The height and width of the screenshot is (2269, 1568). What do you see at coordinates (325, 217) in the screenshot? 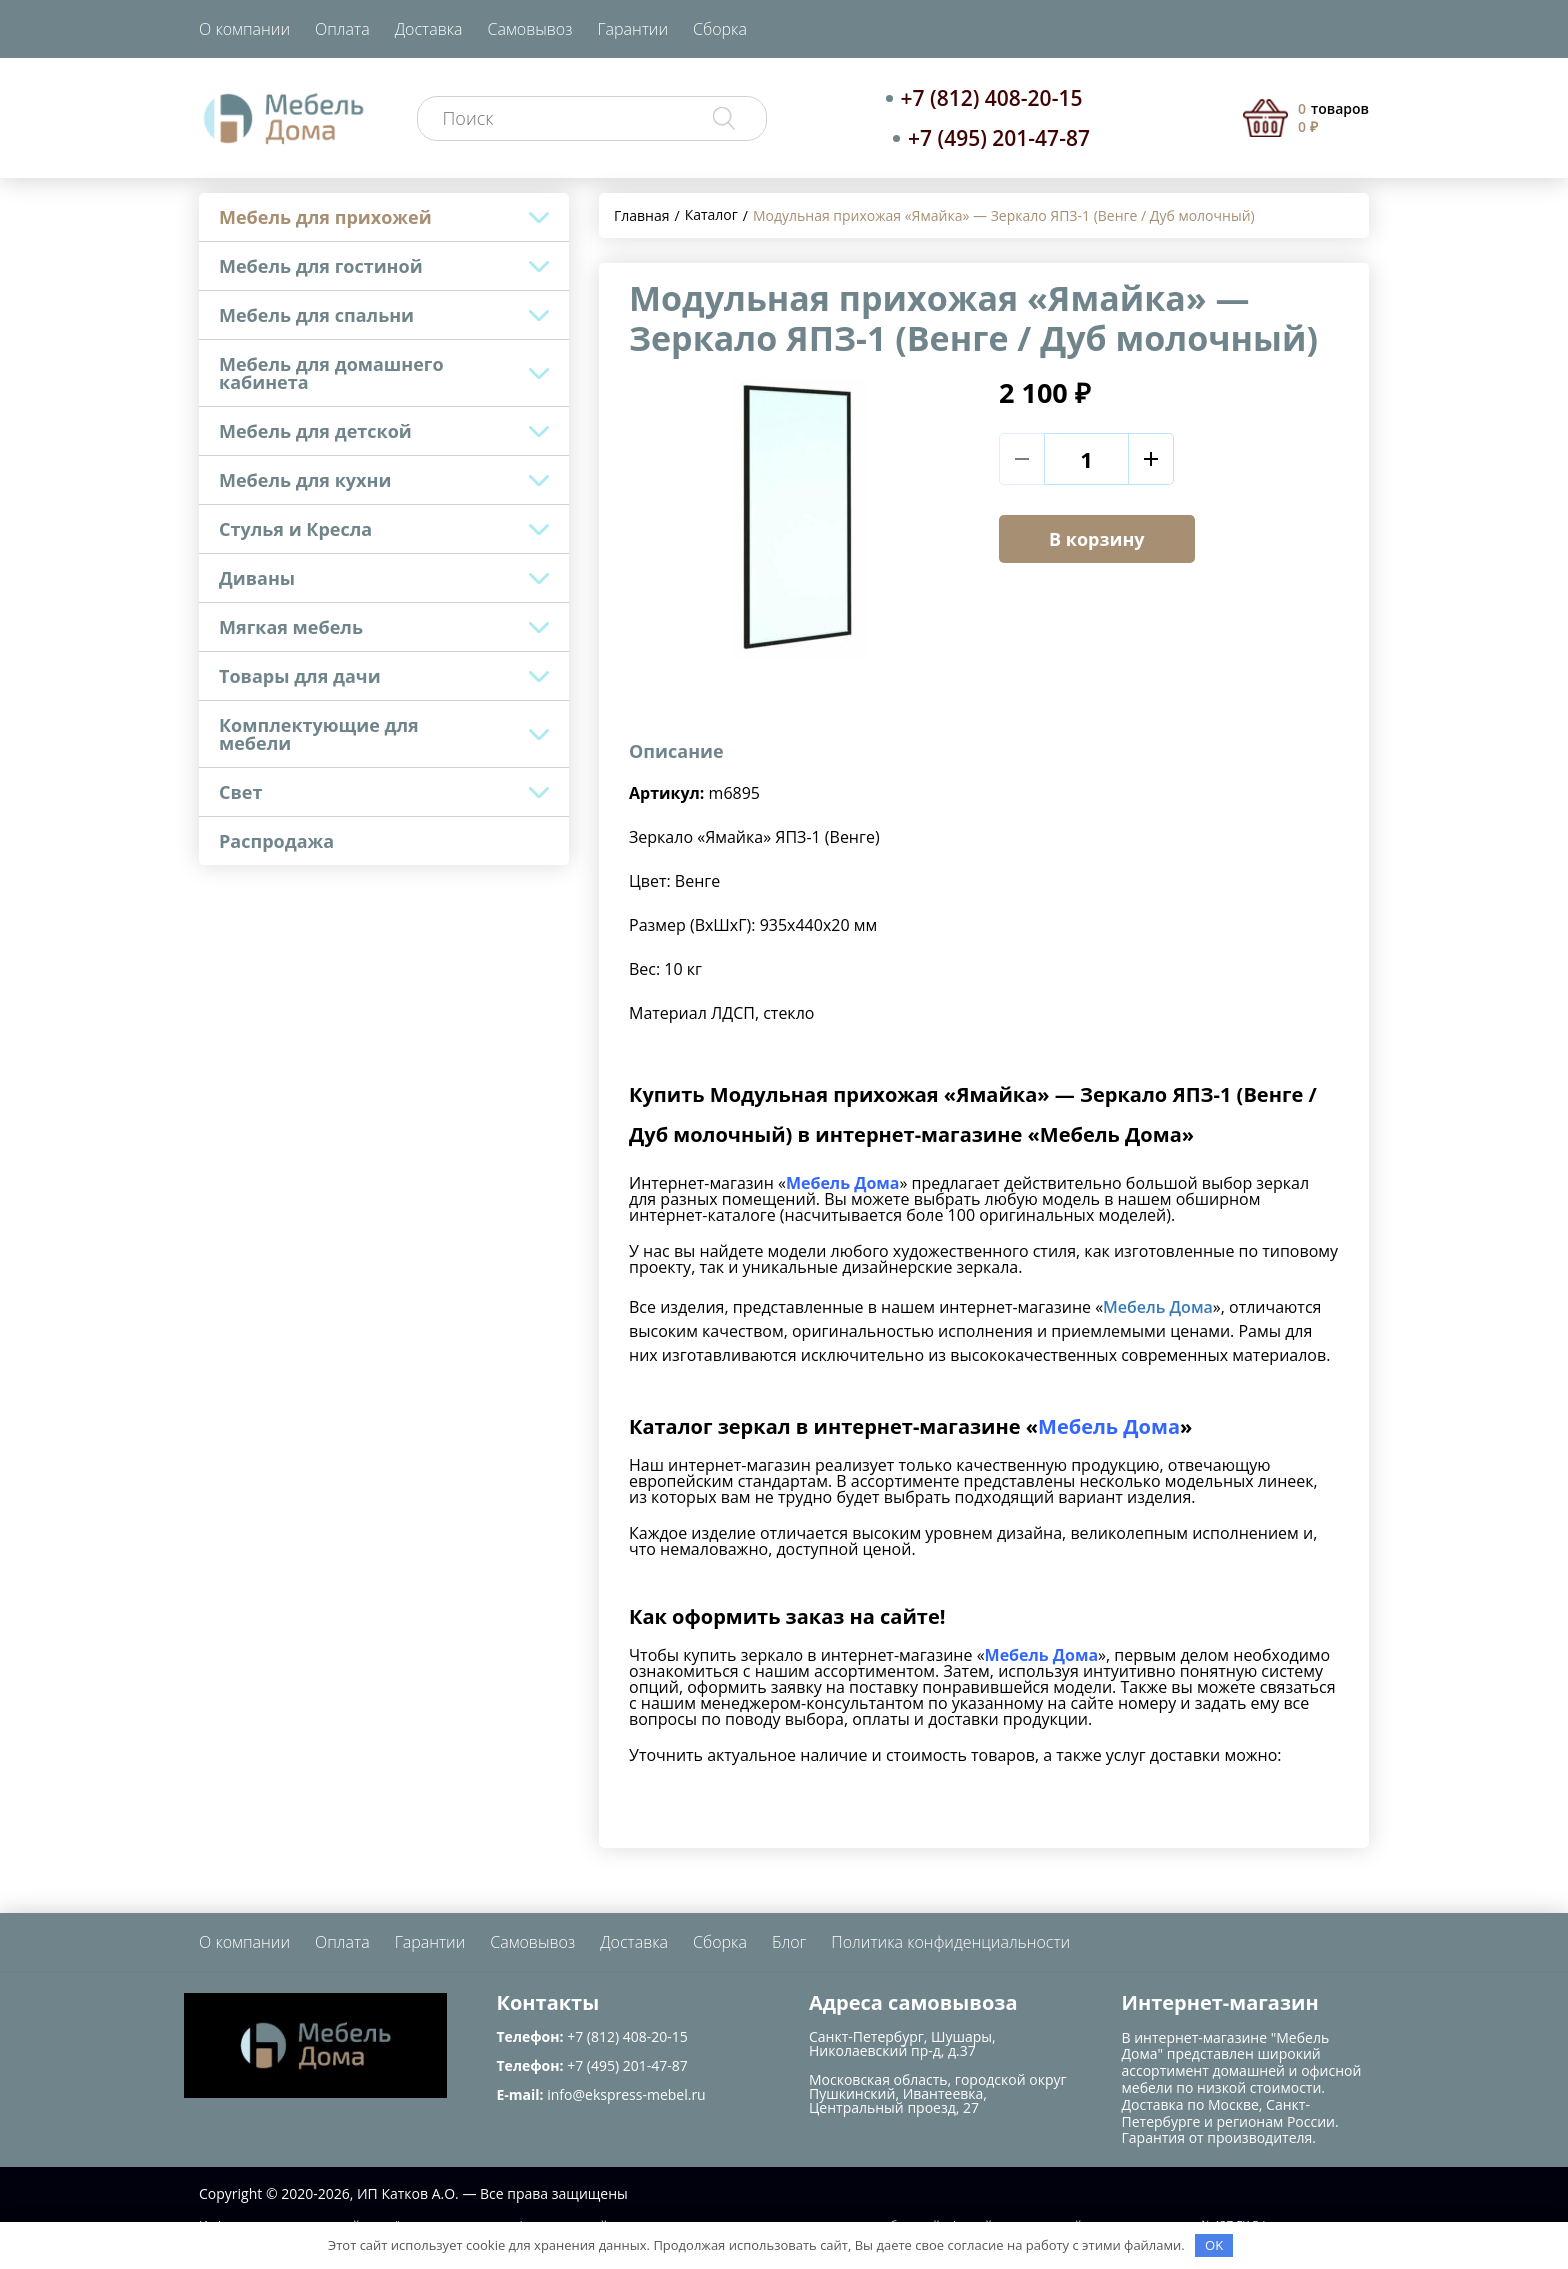
I see `Мебель для прихожей` at bounding box center [325, 217].